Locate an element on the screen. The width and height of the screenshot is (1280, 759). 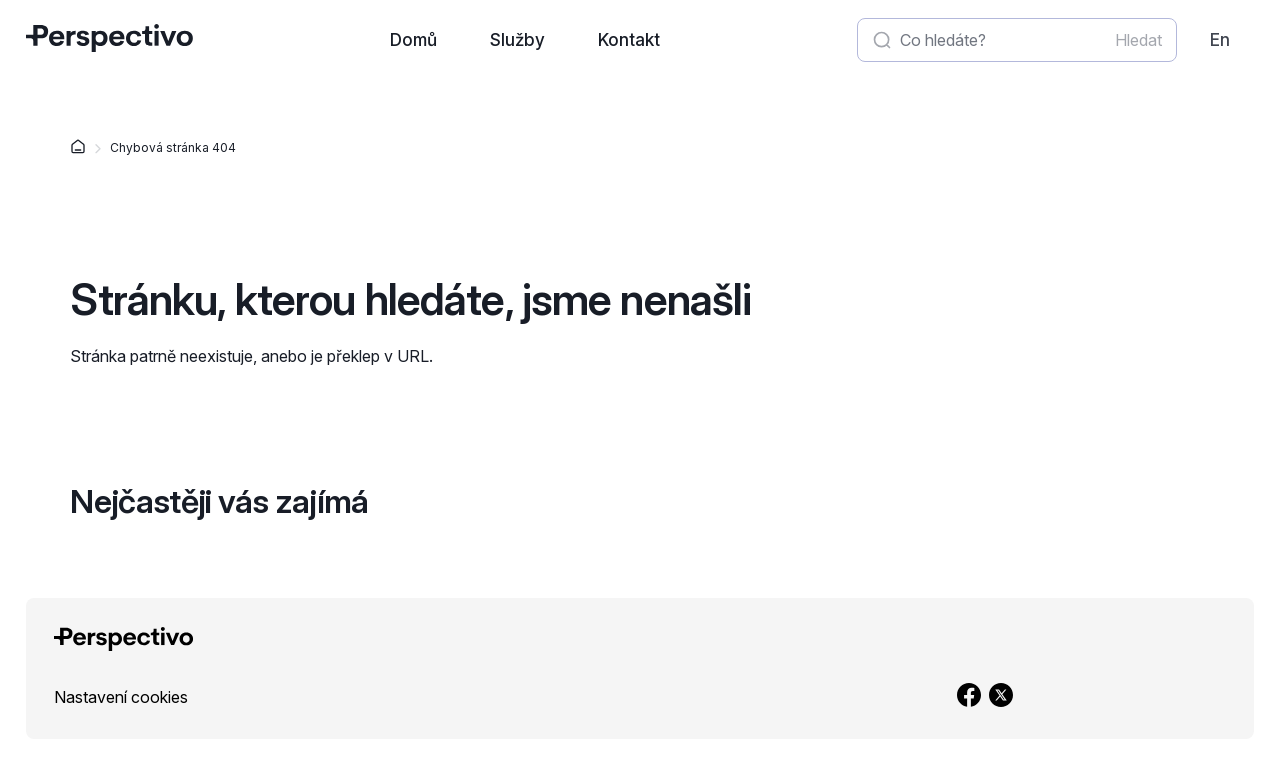
[Přejít na Facebook] is located at coordinates (969, 697).